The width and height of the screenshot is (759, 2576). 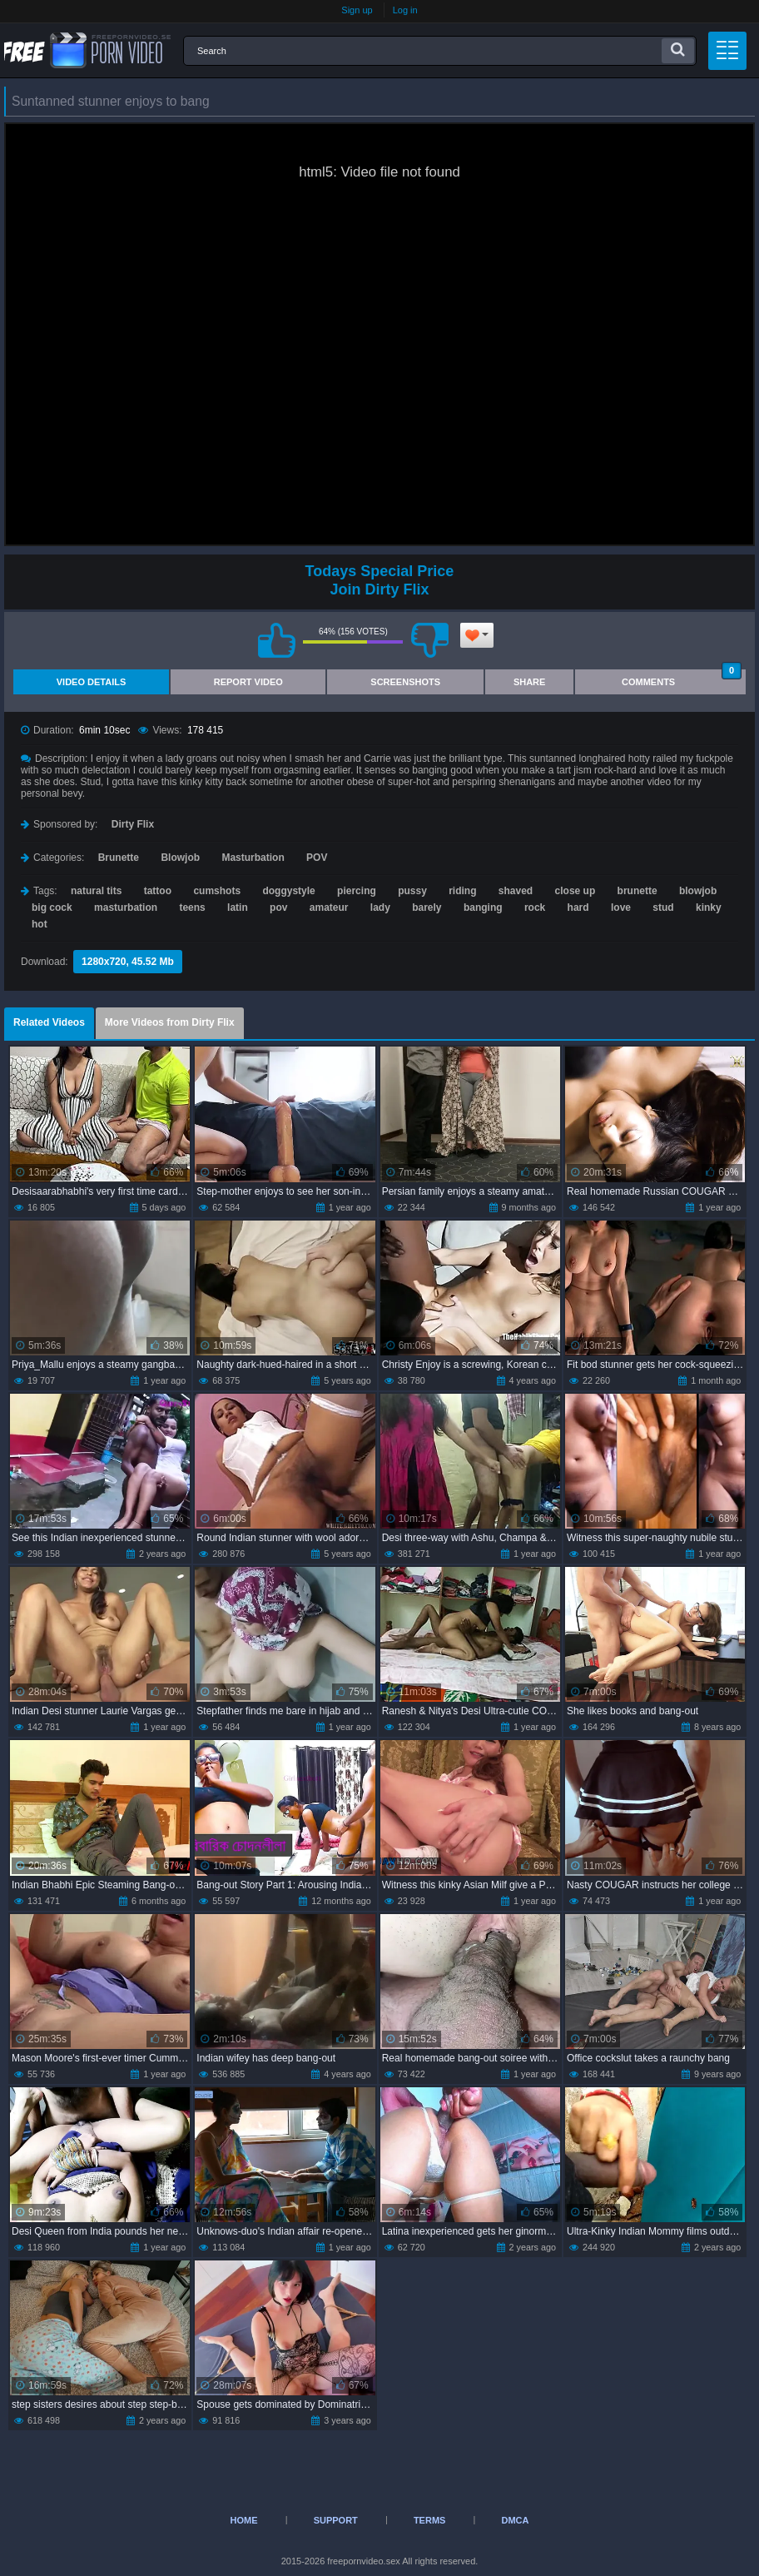 What do you see at coordinates (430, 2520) in the screenshot?
I see `Terms` at bounding box center [430, 2520].